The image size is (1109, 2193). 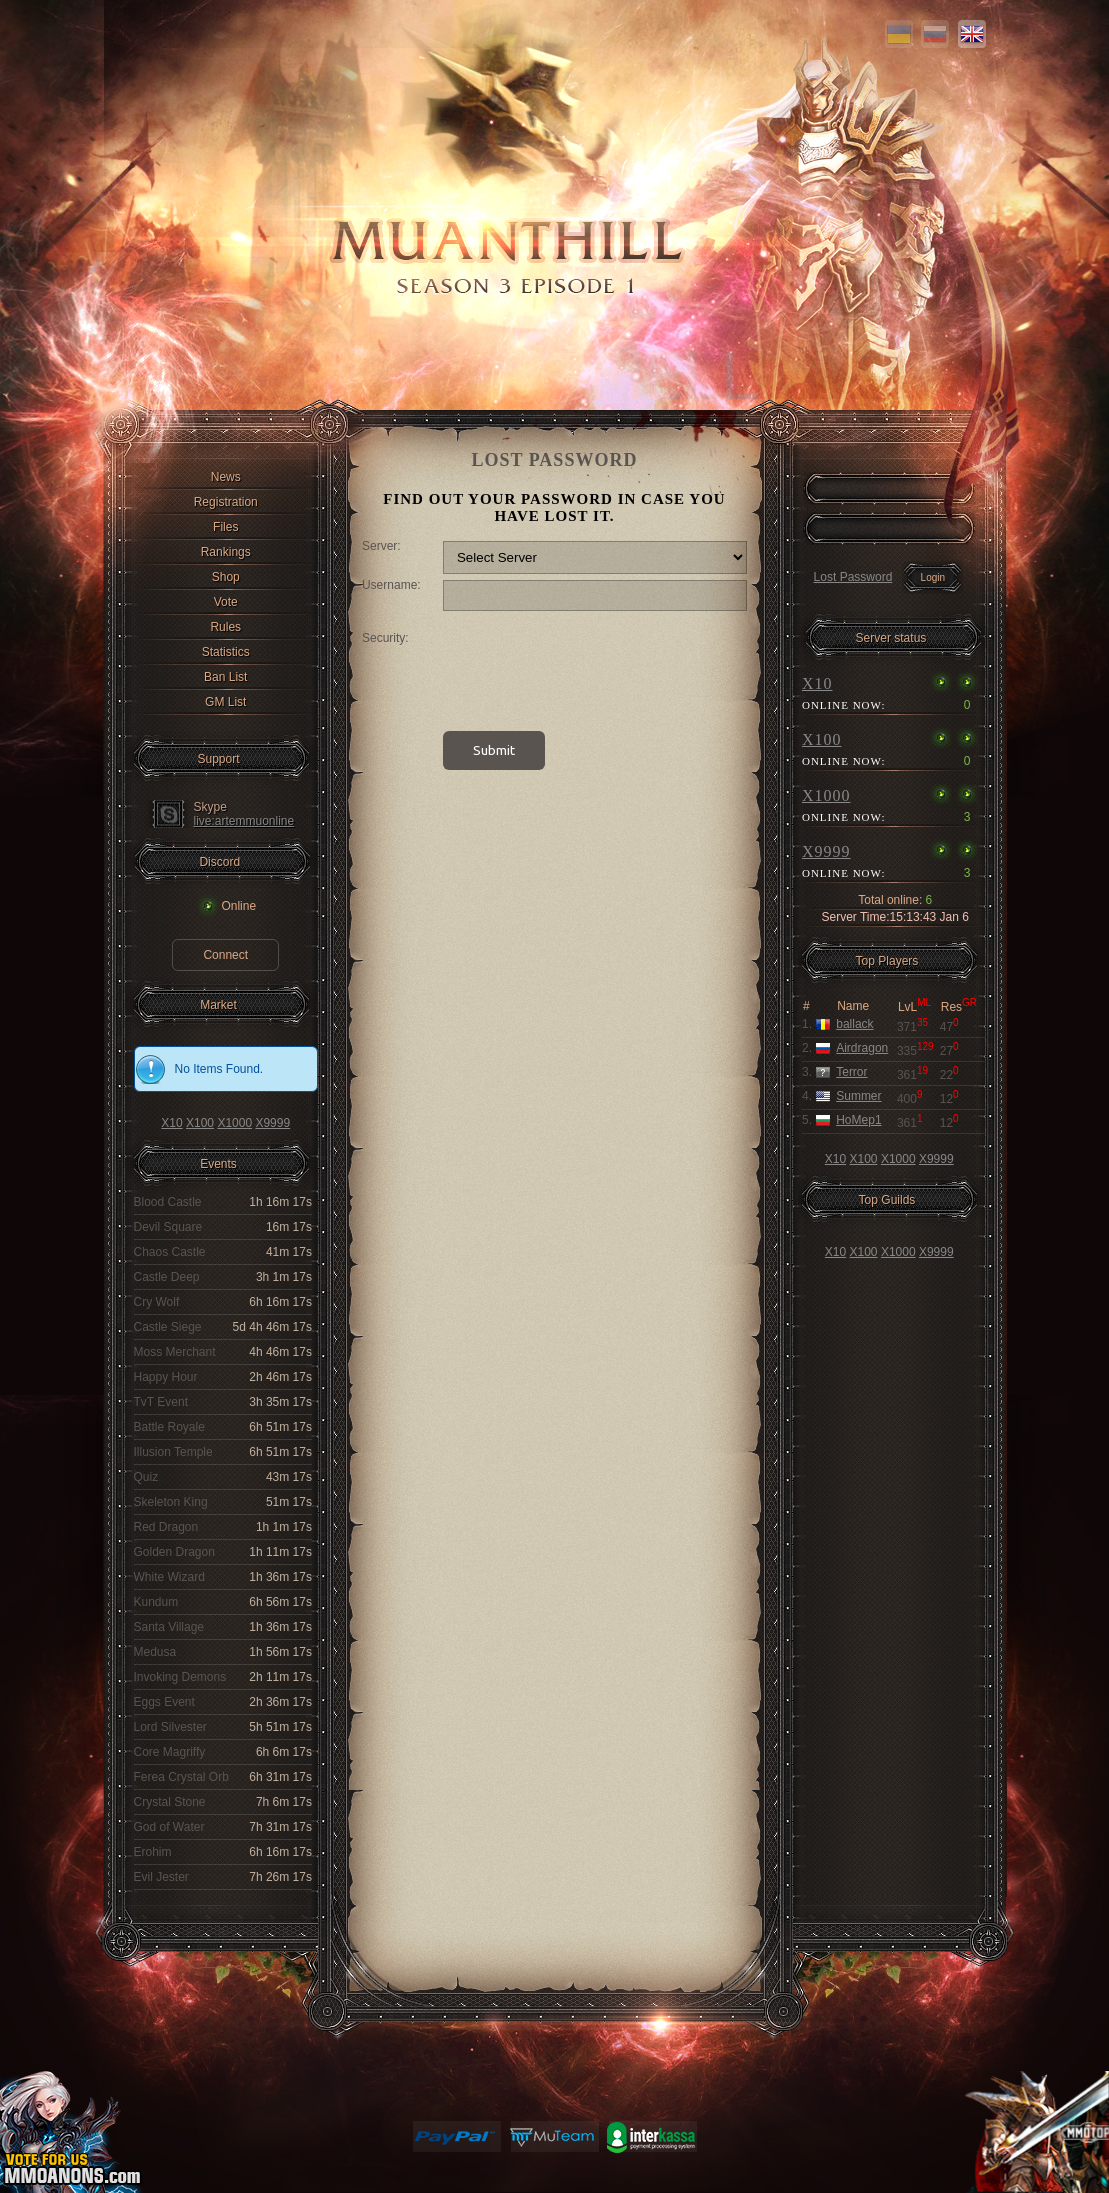 What do you see at coordinates (854, 1024) in the screenshot?
I see `ballack` at bounding box center [854, 1024].